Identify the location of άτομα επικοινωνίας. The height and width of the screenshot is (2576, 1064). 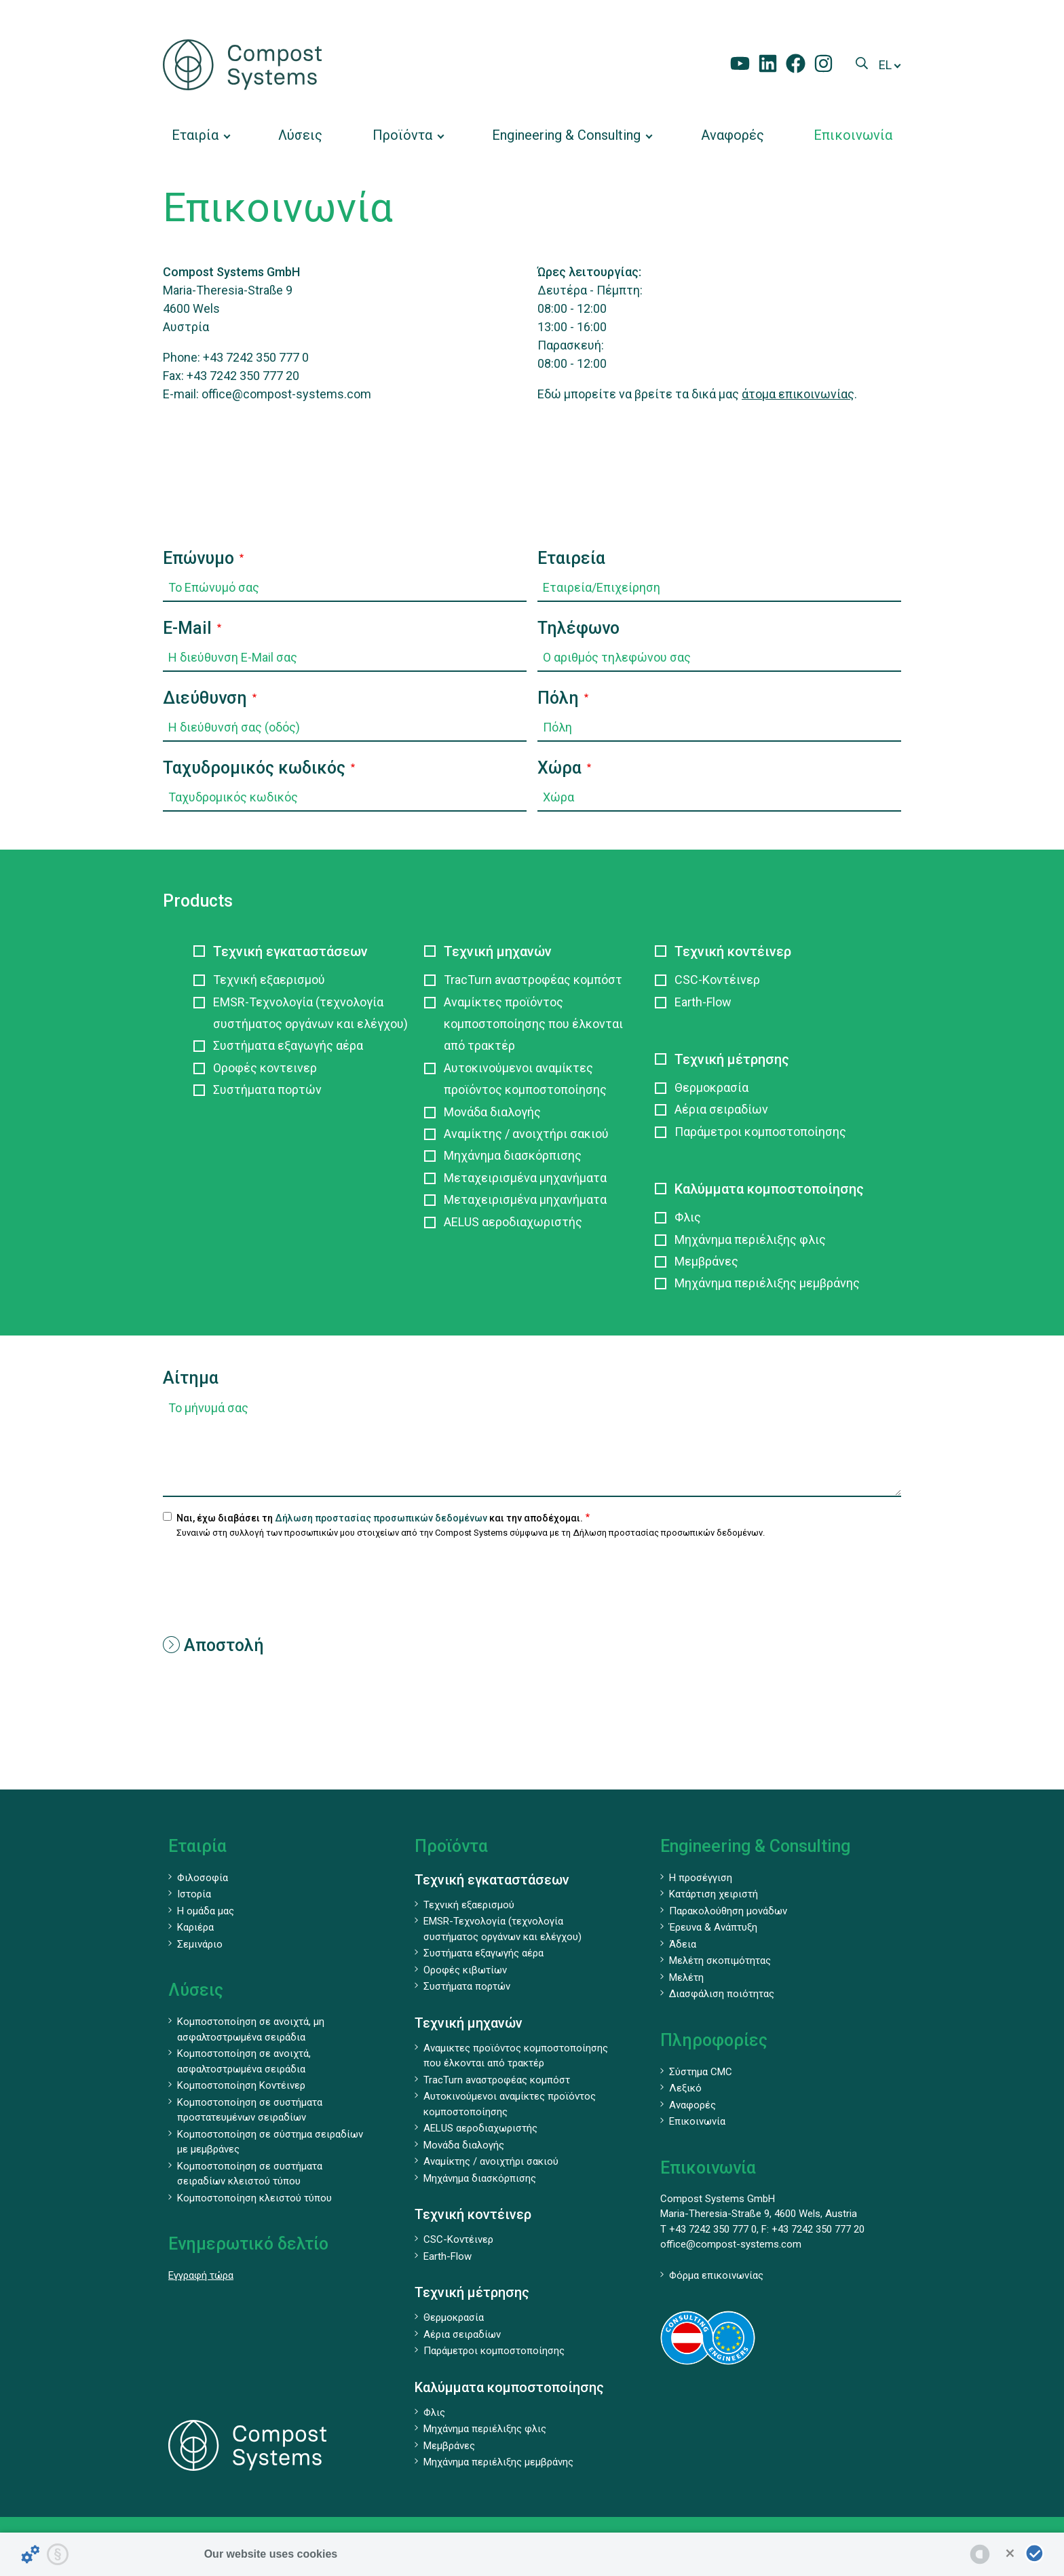
(798, 394).